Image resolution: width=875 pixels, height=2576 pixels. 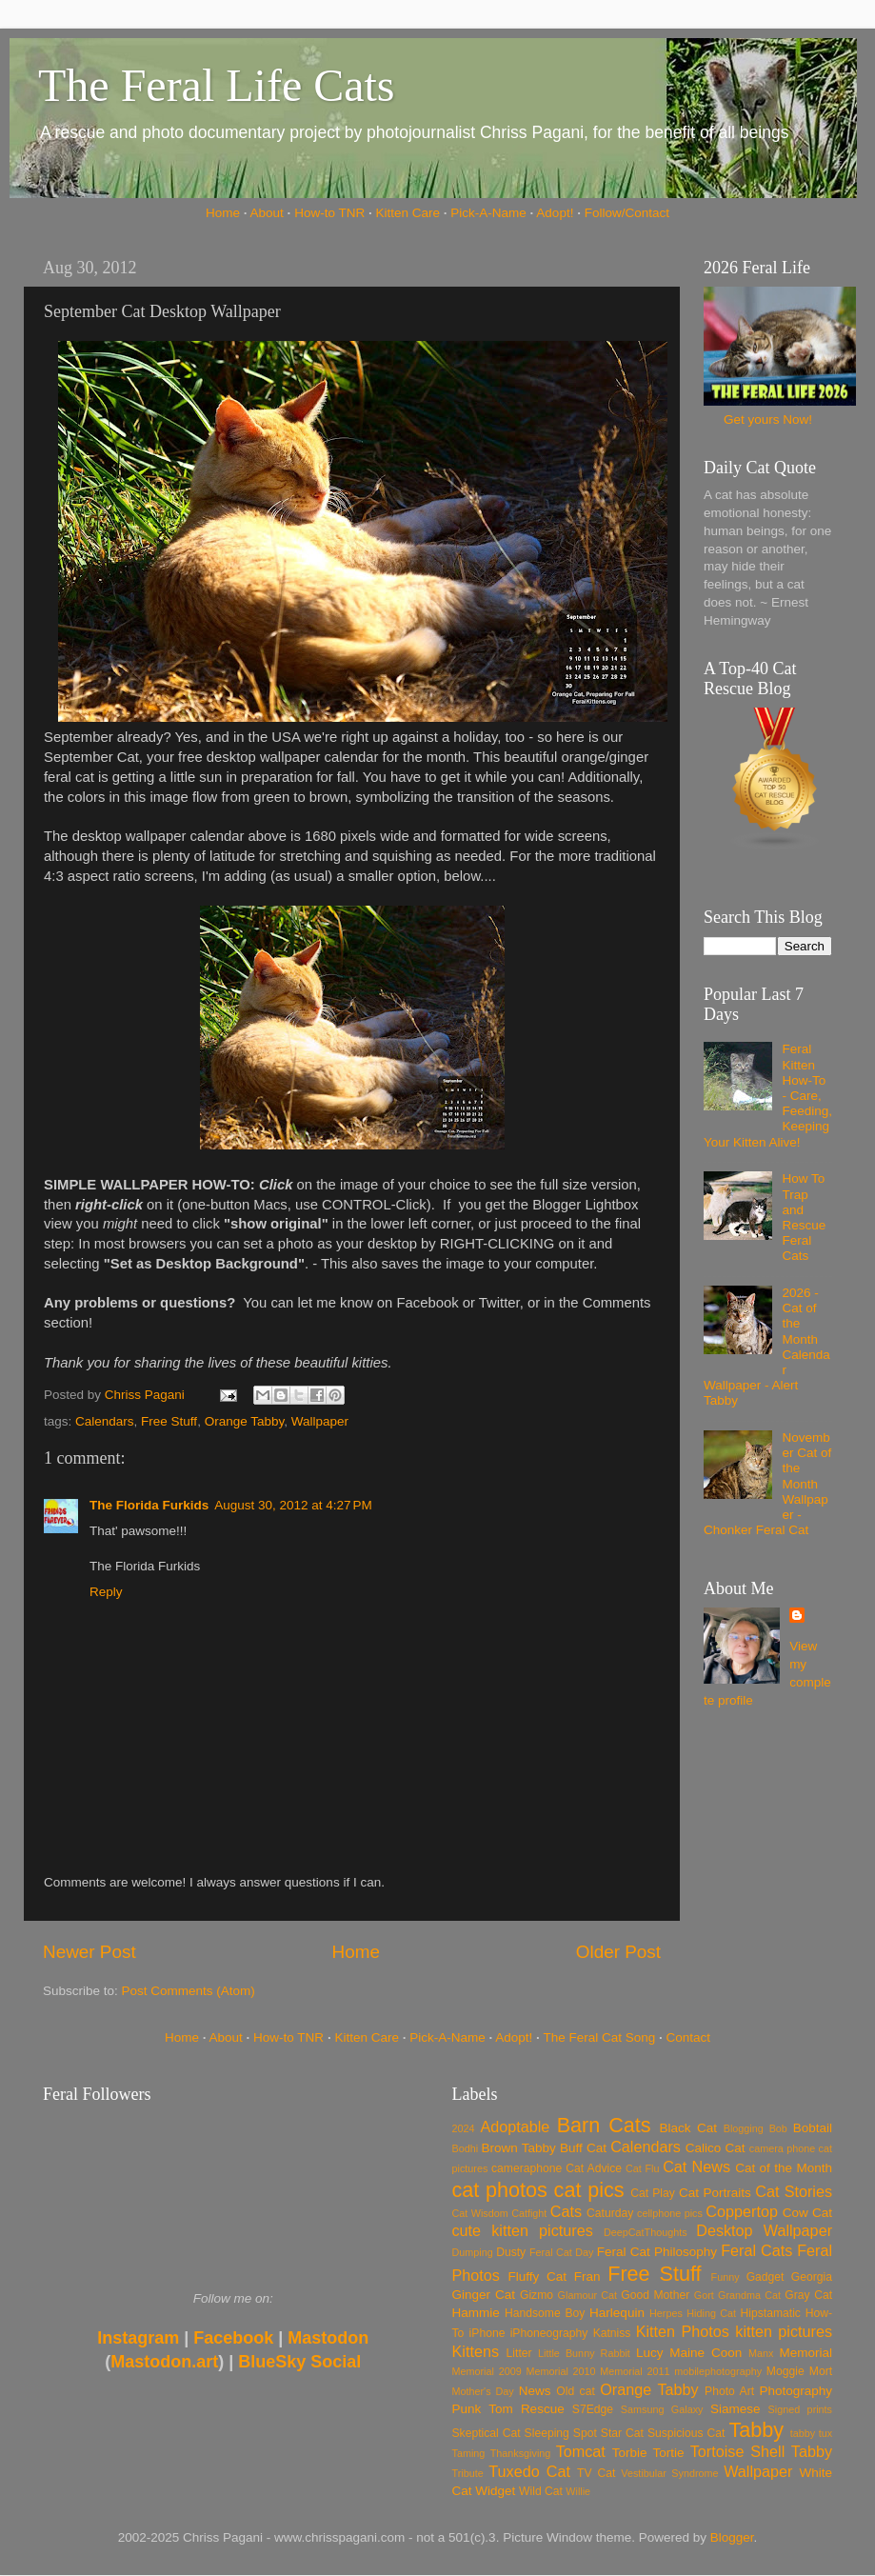 What do you see at coordinates (293, 1505) in the screenshot?
I see `August 30, 2012 at 4:27 PM` at bounding box center [293, 1505].